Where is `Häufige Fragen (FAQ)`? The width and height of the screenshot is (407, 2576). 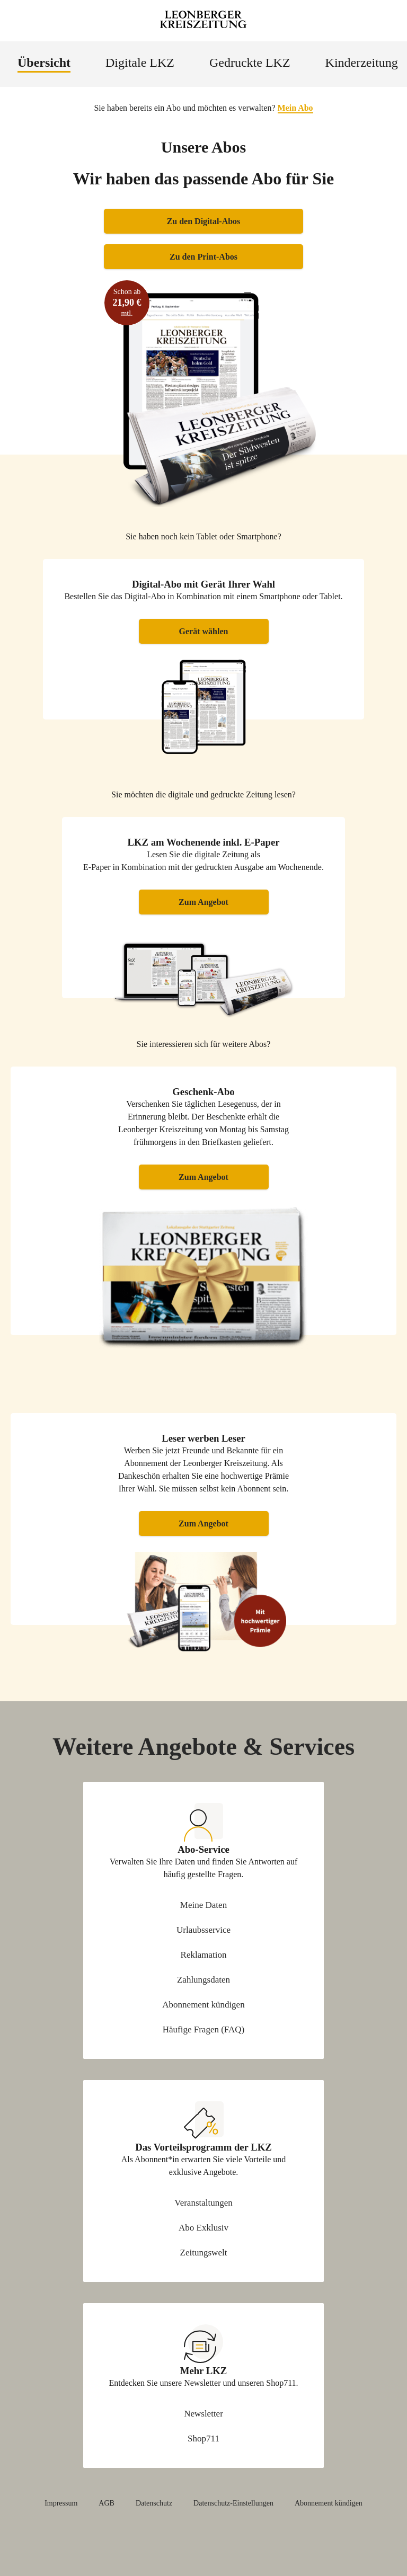 Häufige Fragen (FAQ) is located at coordinates (204, 2029).